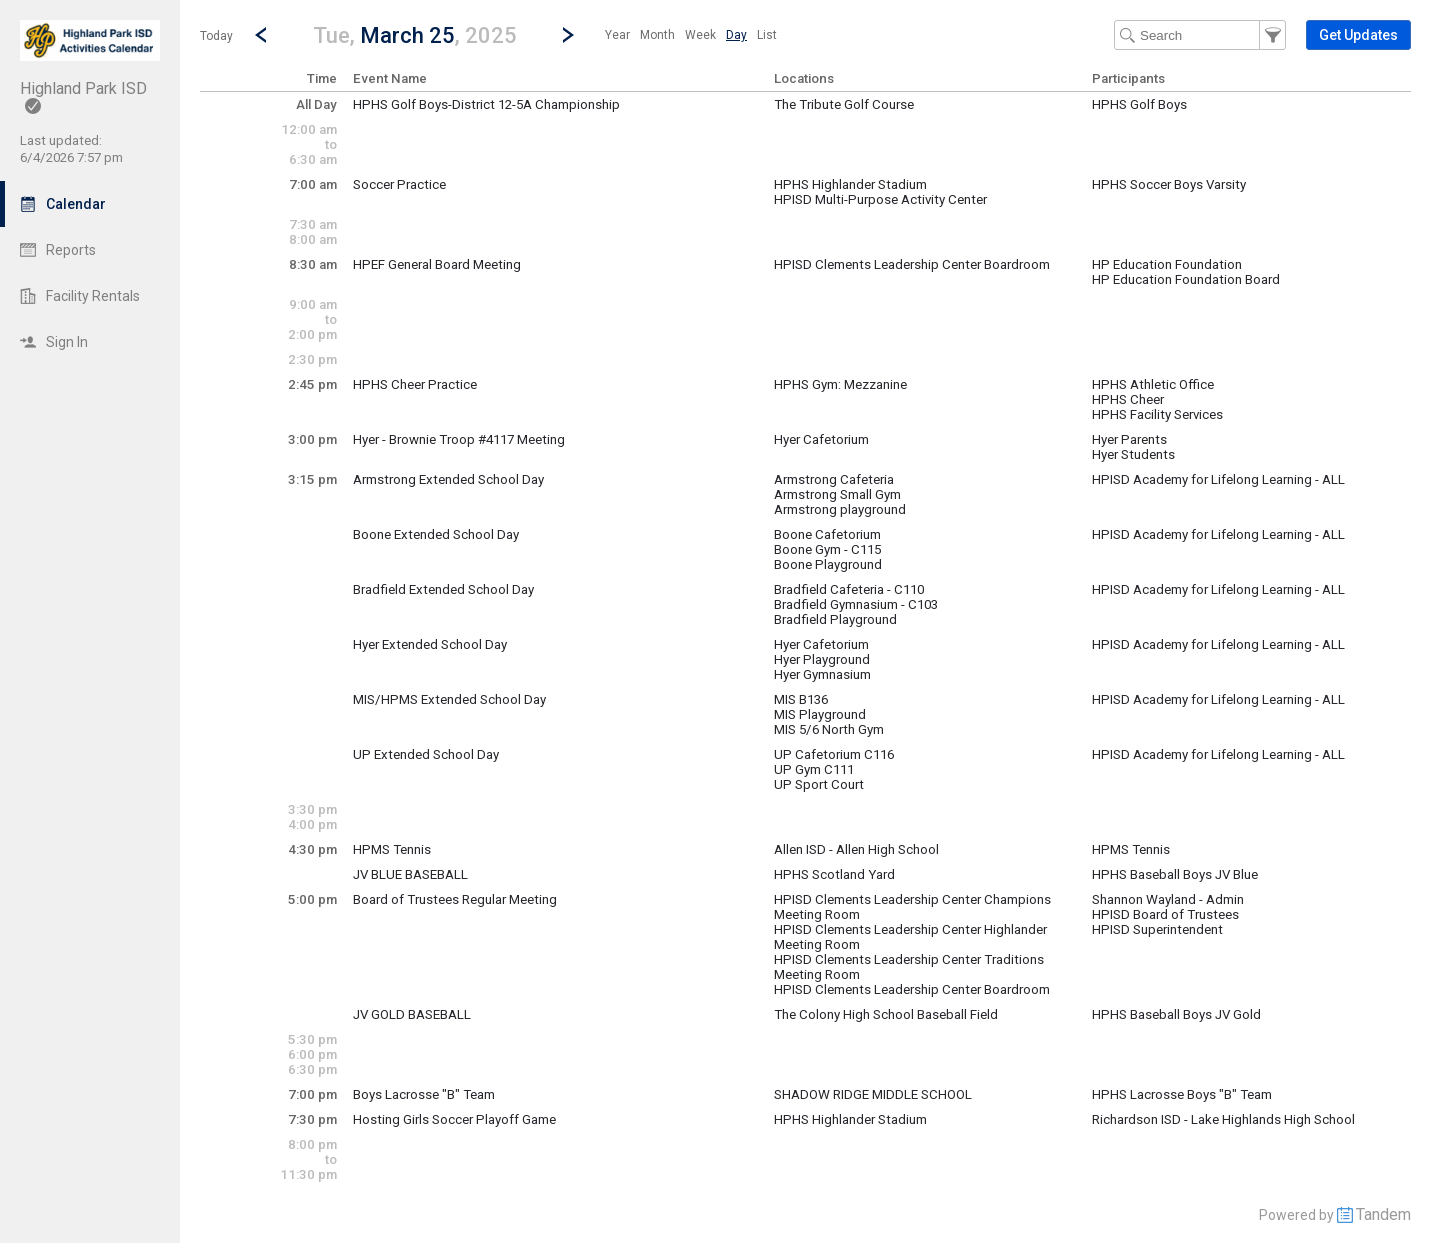 This screenshot has width=1431, height=1243. Describe the element at coordinates (834, 754) in the screenshot. I see `UP Cafetorium C116` at that location.